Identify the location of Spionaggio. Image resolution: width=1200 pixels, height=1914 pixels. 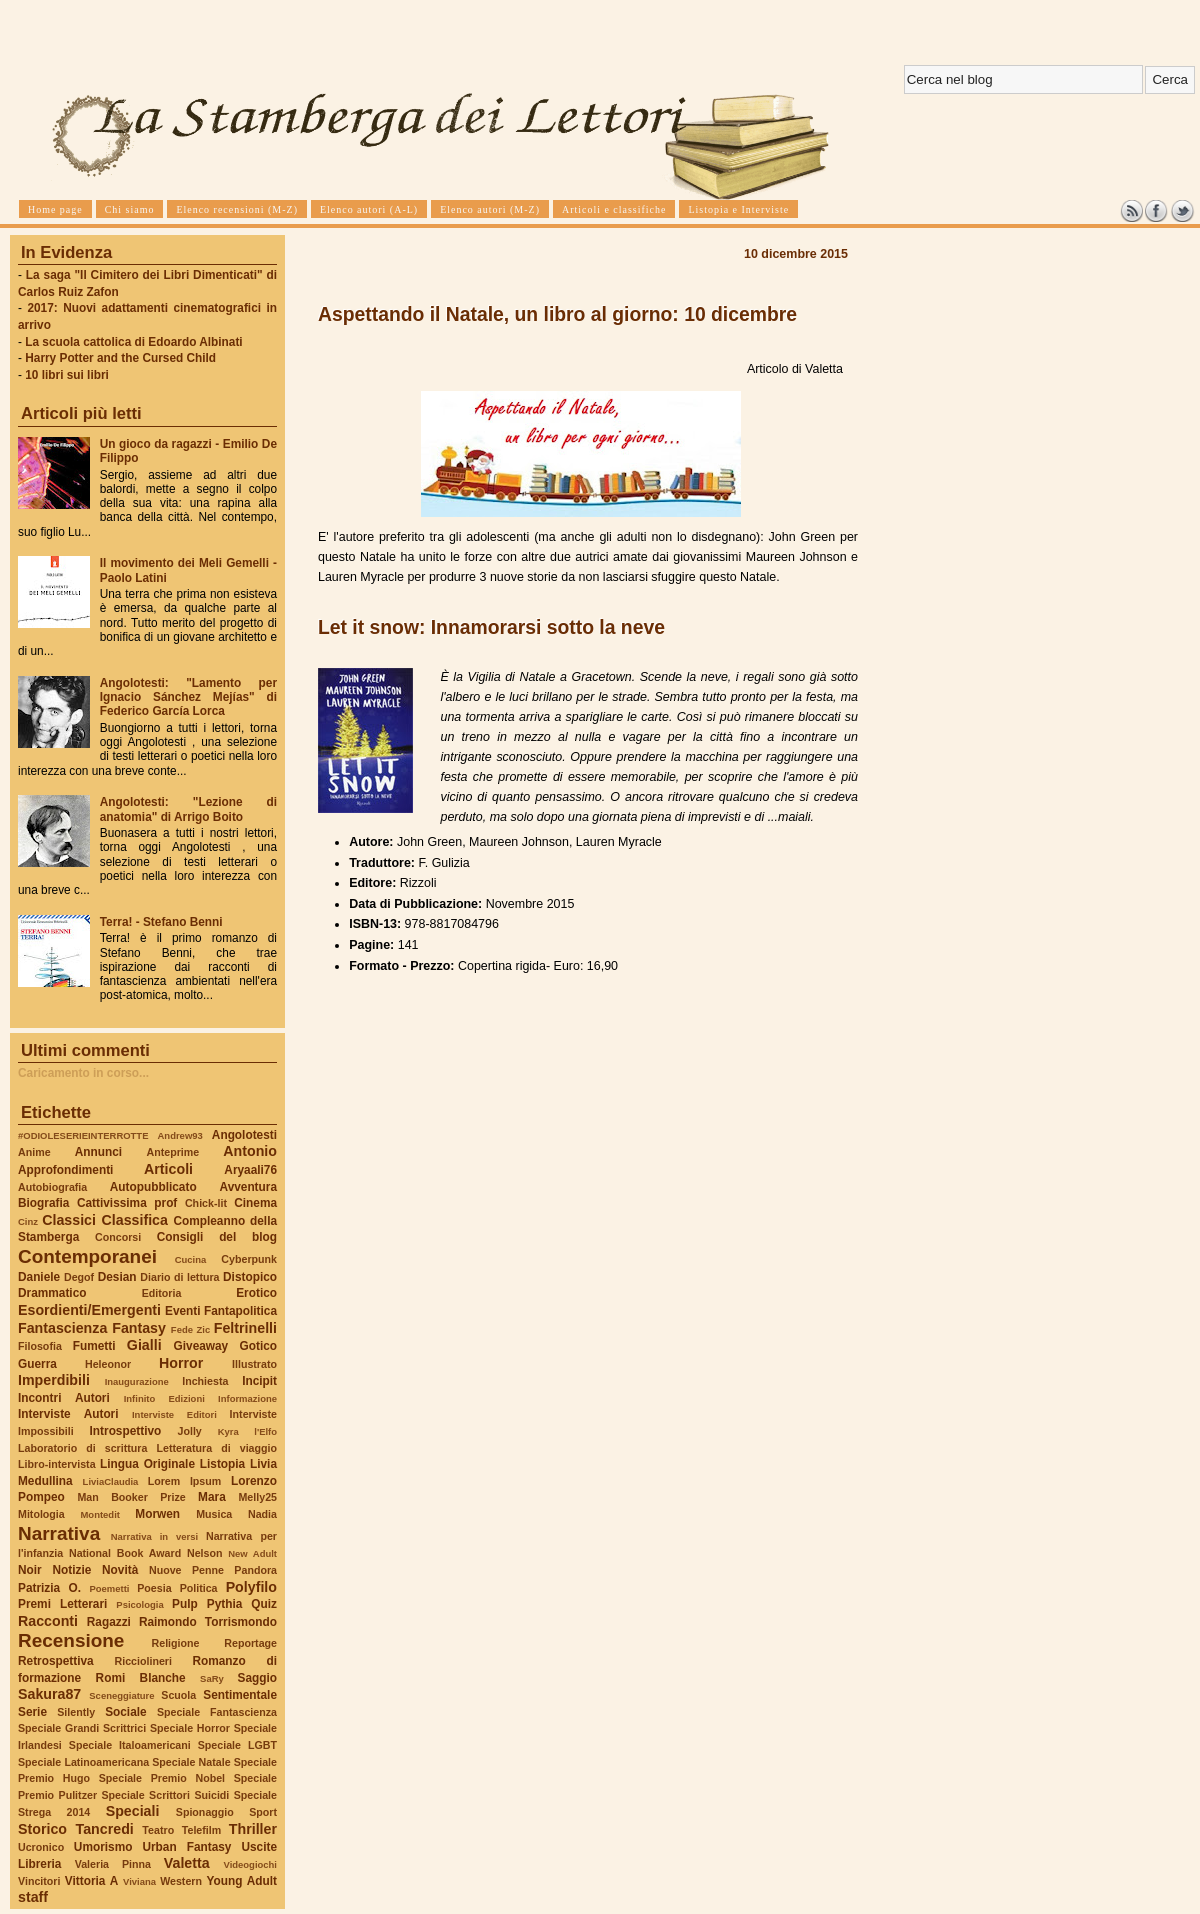
(205, 1812).